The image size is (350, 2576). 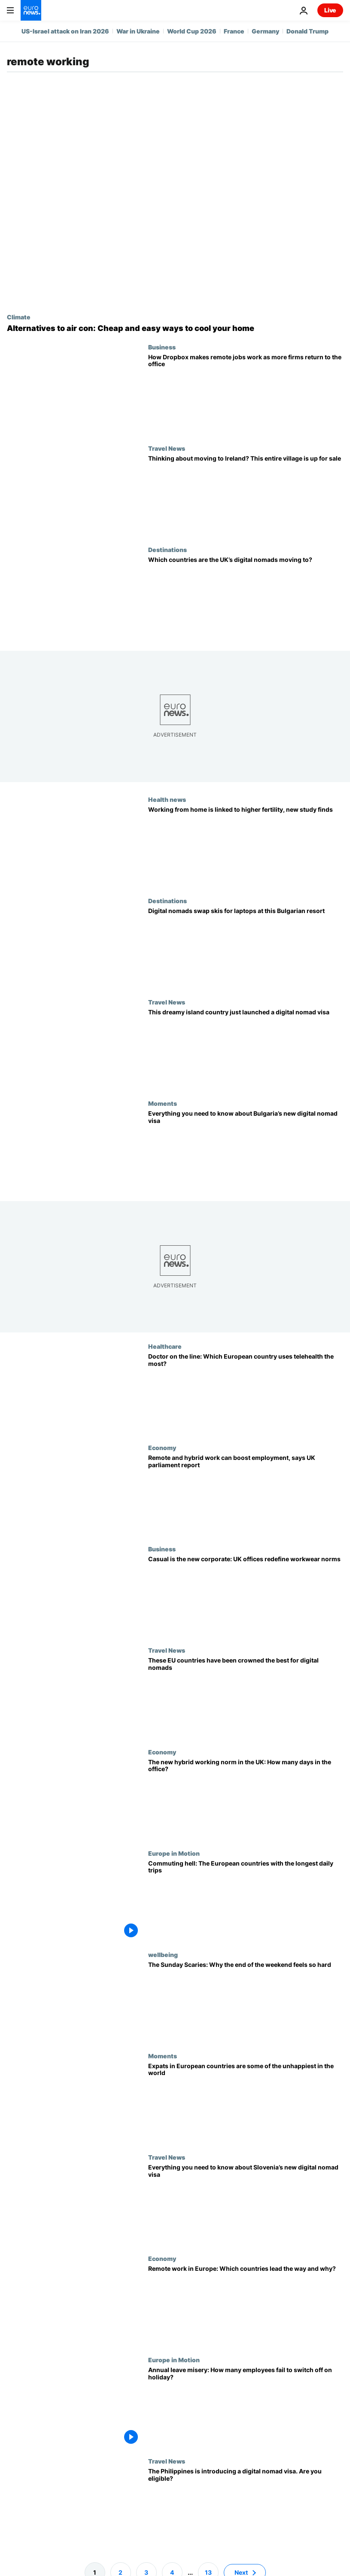 What do you see at coordinates (245, 846) in the screenshot?
I see `[Working from home is linked to higher fertility, new study finds]` at bounding box center [245, 846].